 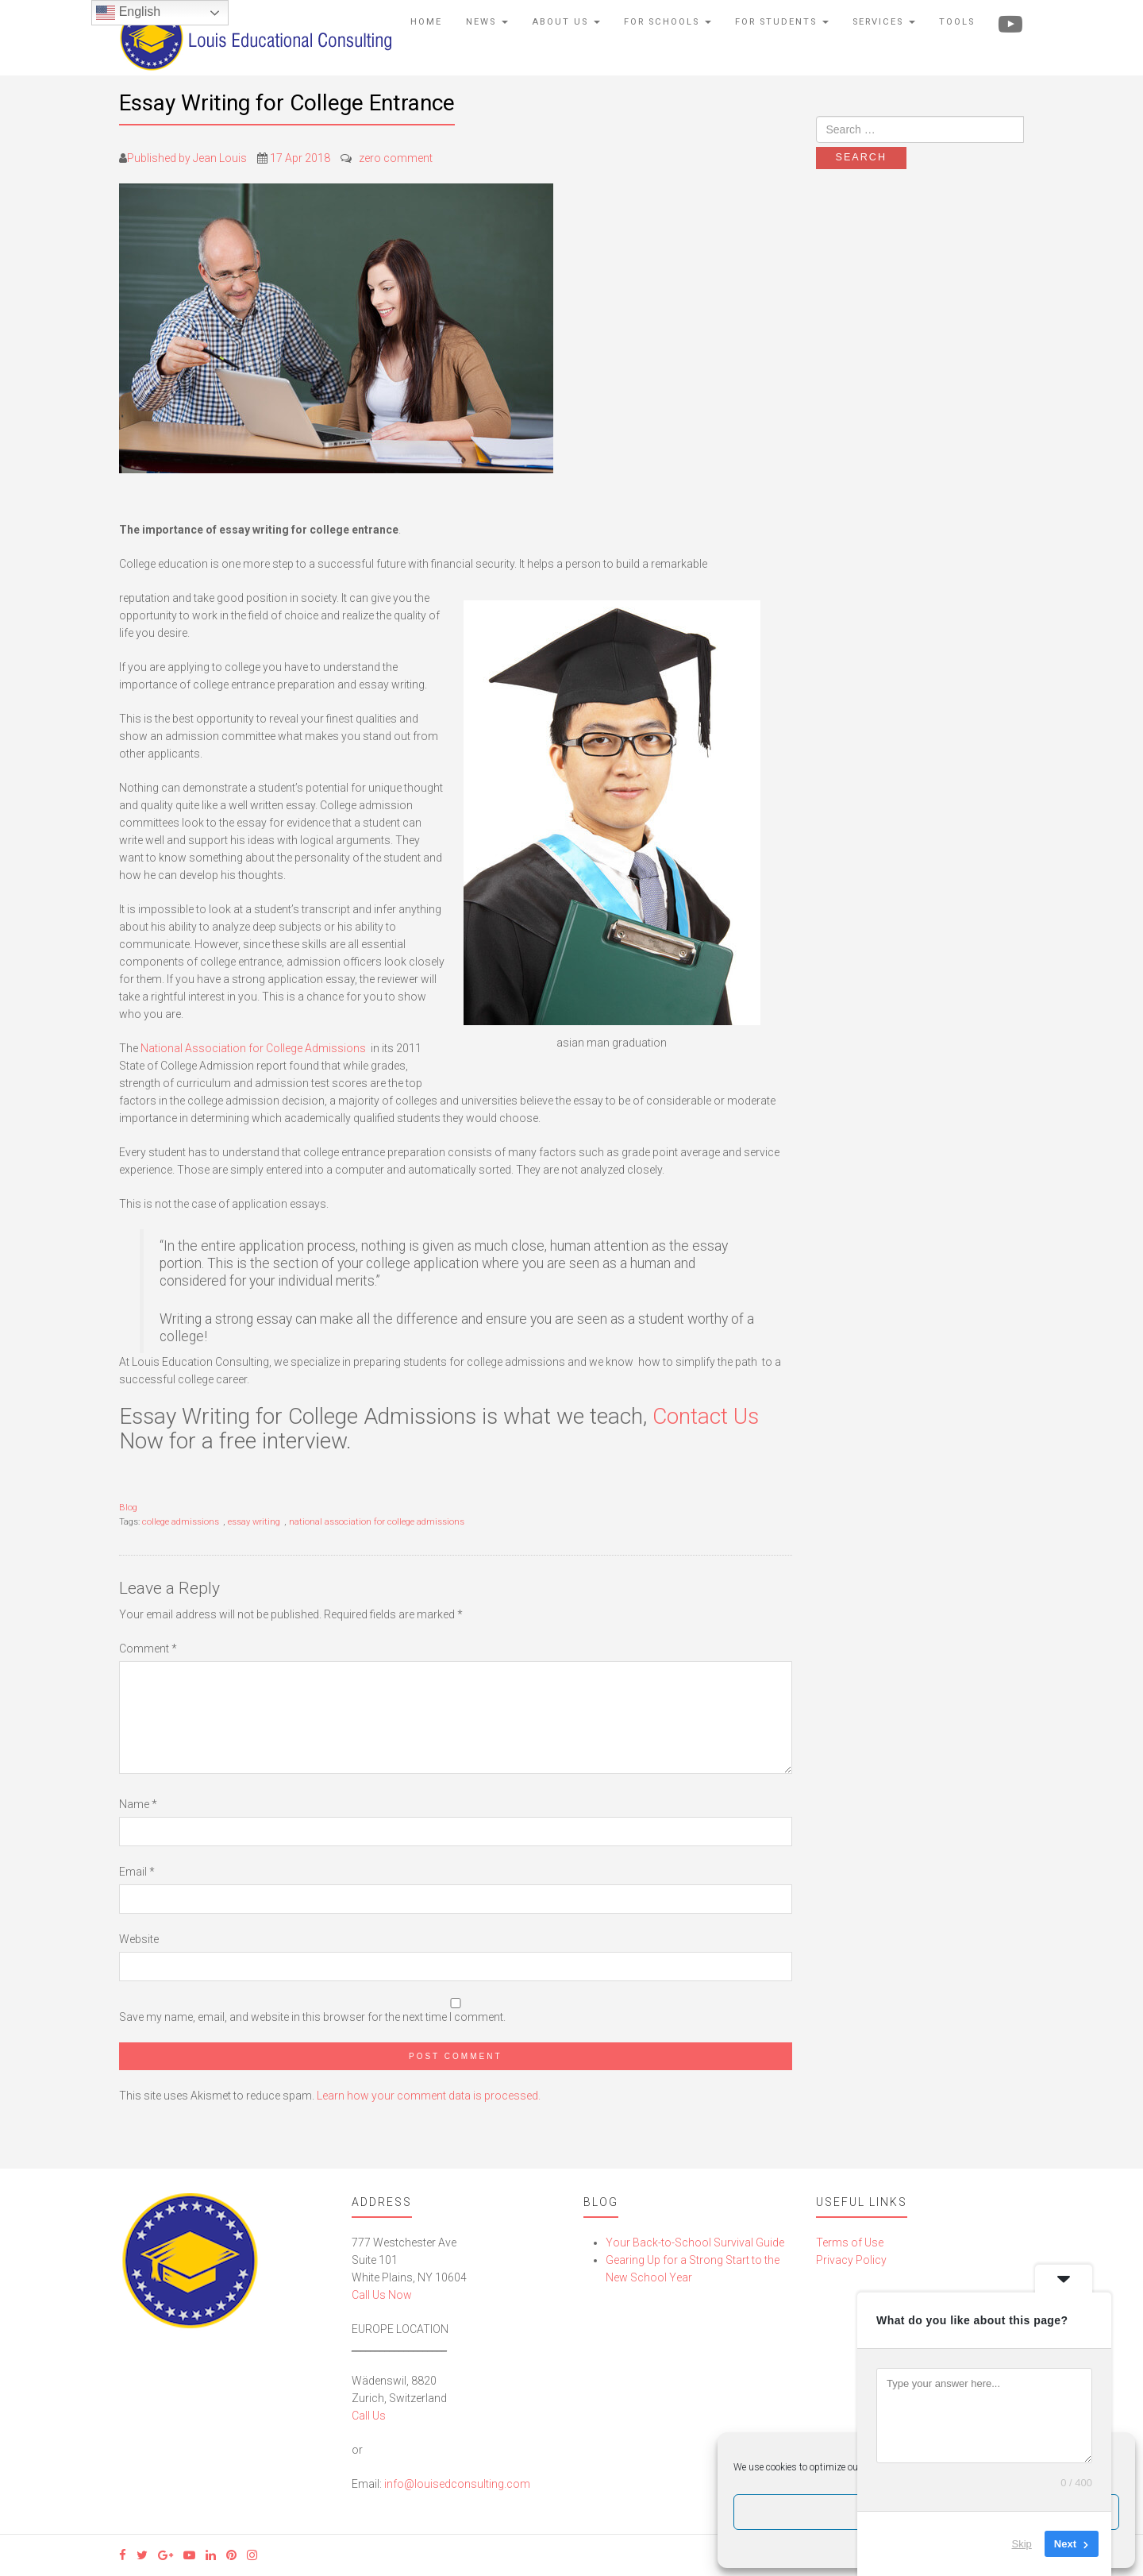 What do you see at coordinates (137, 1871) in the screenshot?
I see `Email` at bounding box center [137, 1871].